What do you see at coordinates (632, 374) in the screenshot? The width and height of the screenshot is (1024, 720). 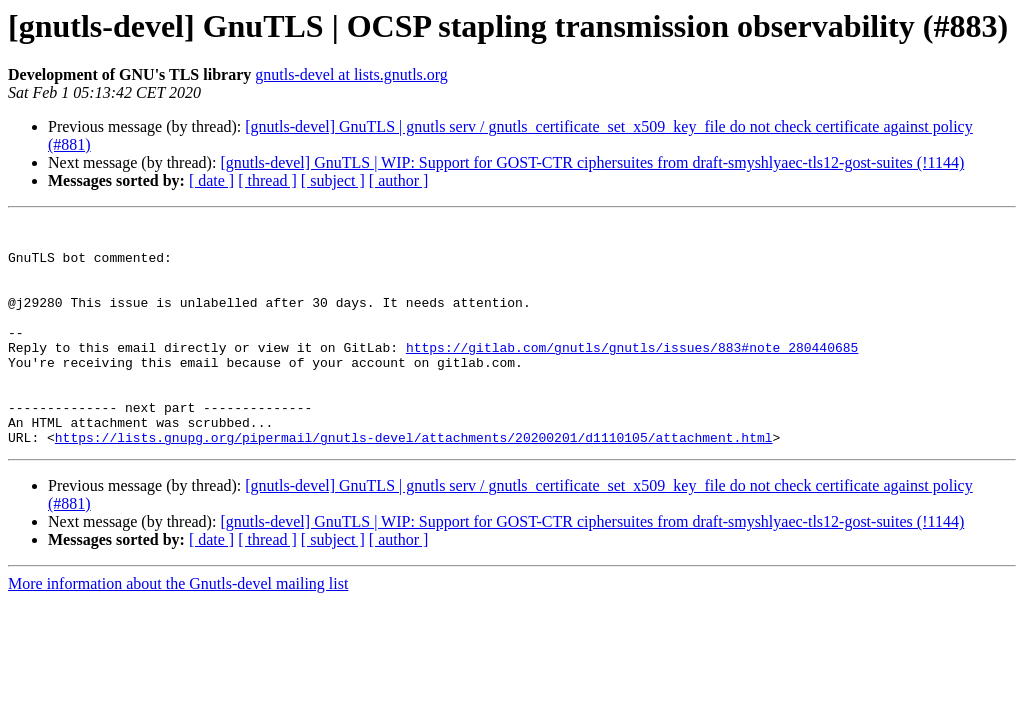 I see `https://gitlab.com/gnutls/gnutls/issues/883#note_280440685` at bounding box center [632, 374].